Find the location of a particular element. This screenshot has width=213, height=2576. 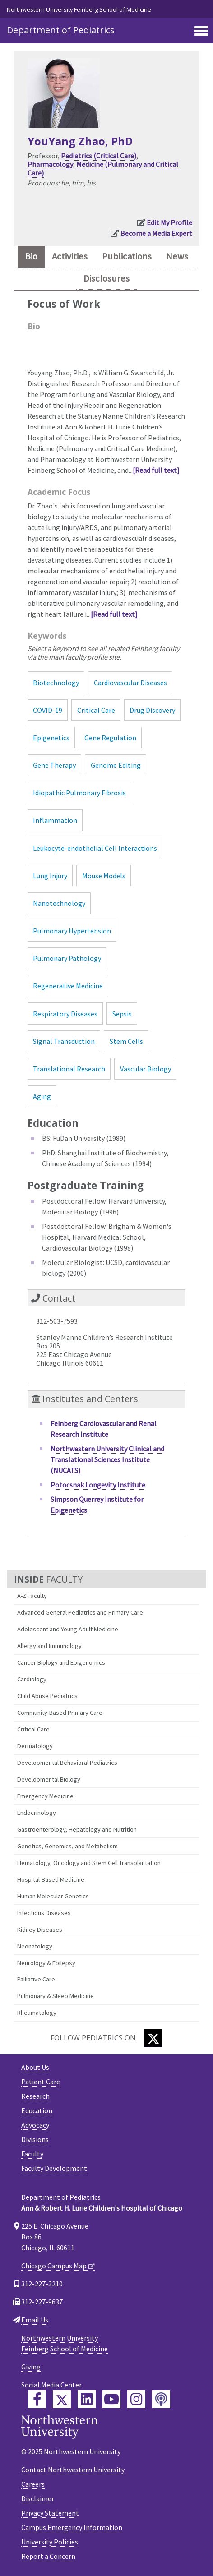

Hospital-Based Medicine is located at coordinates (50, 1879).